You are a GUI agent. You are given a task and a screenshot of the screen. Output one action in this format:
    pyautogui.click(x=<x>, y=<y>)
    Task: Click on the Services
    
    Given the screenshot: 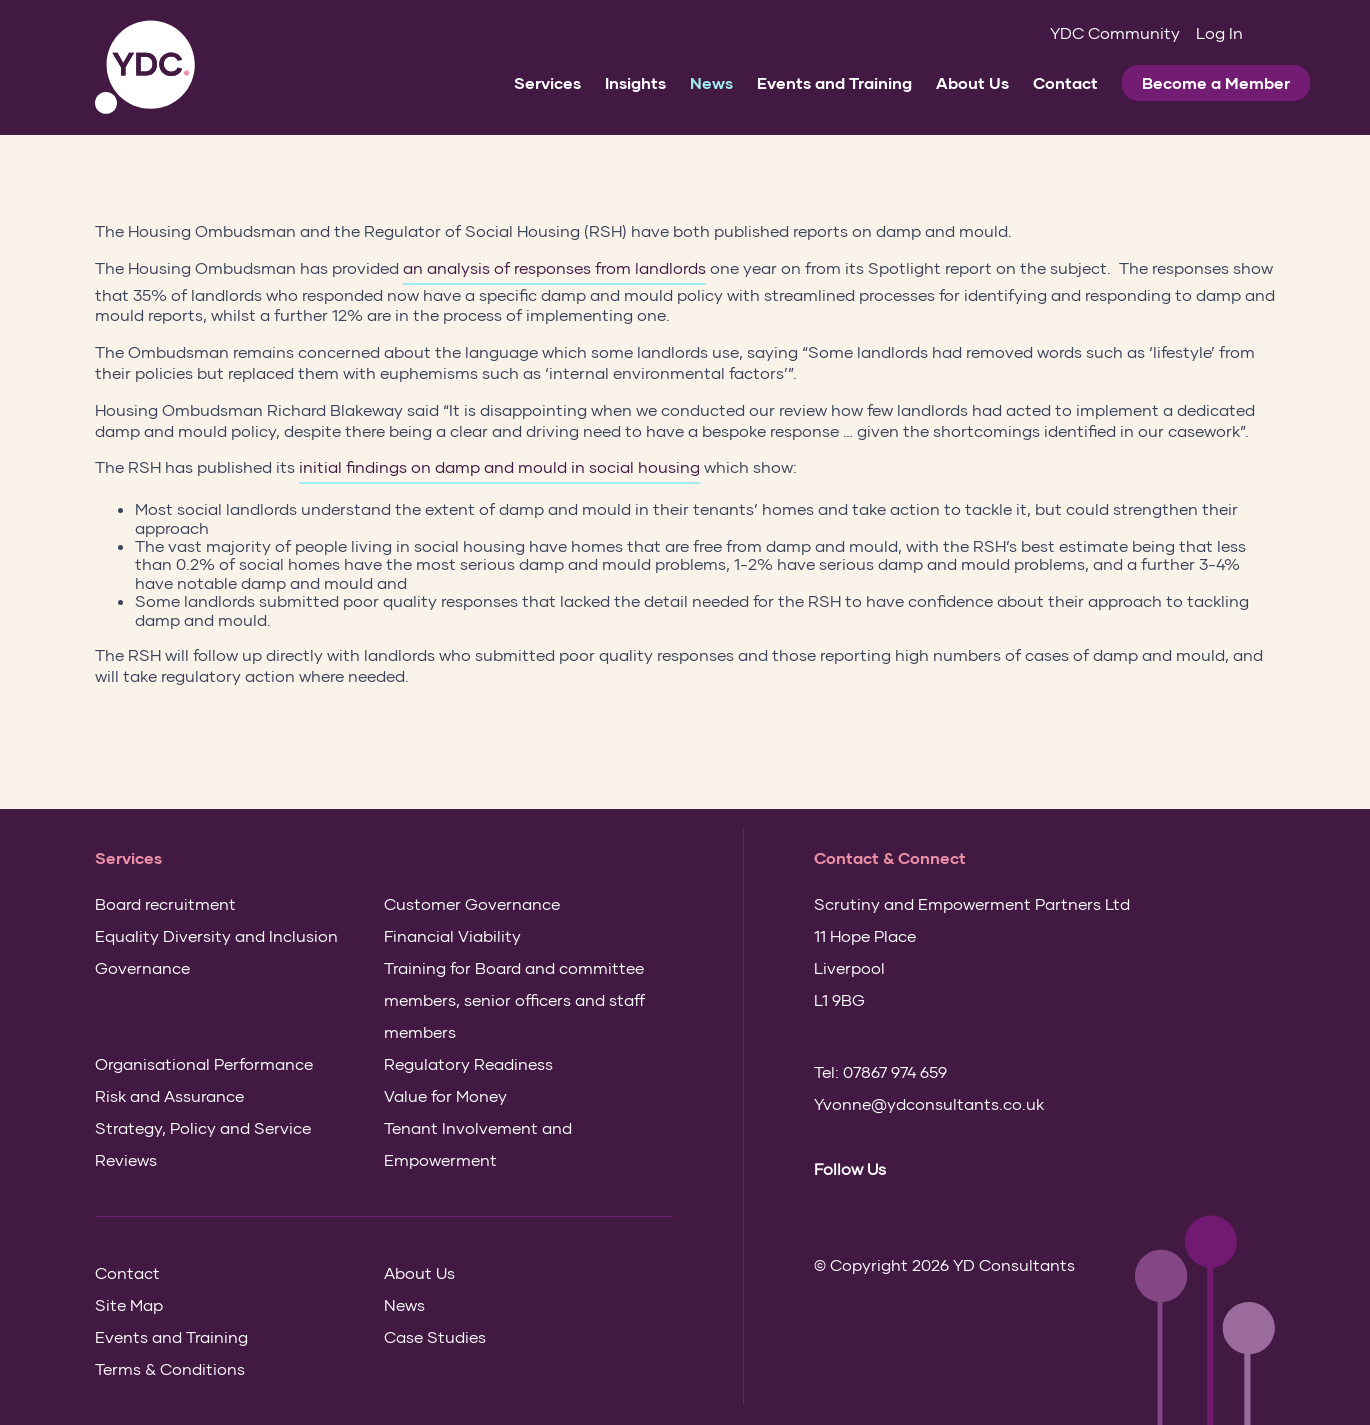 What is the action you would take?
    pyautogui.click(x=547, y=82)
    